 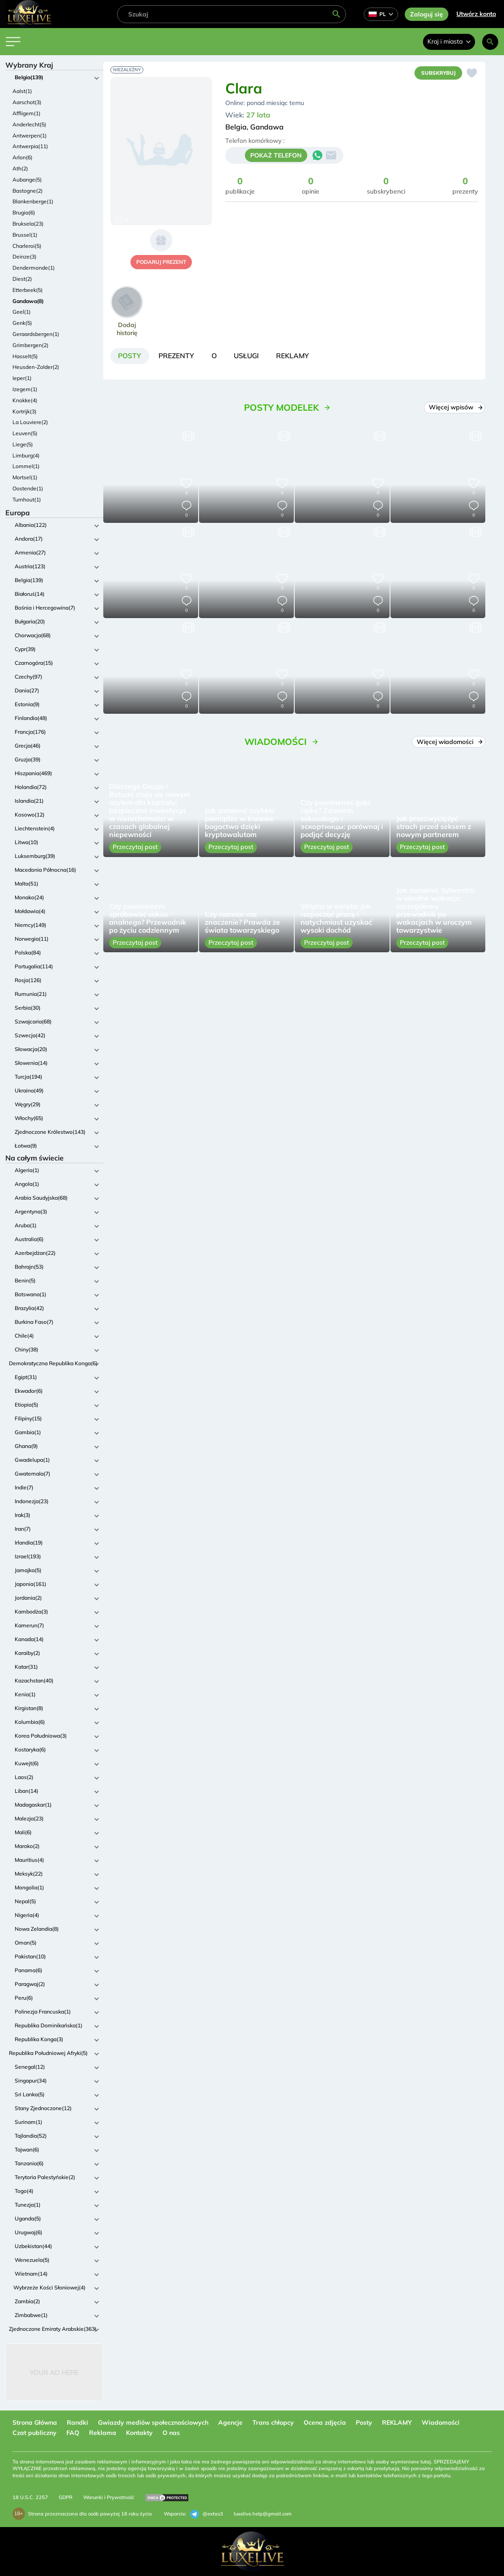 I want to click on Oostende(1), so click(x=27, y=488).